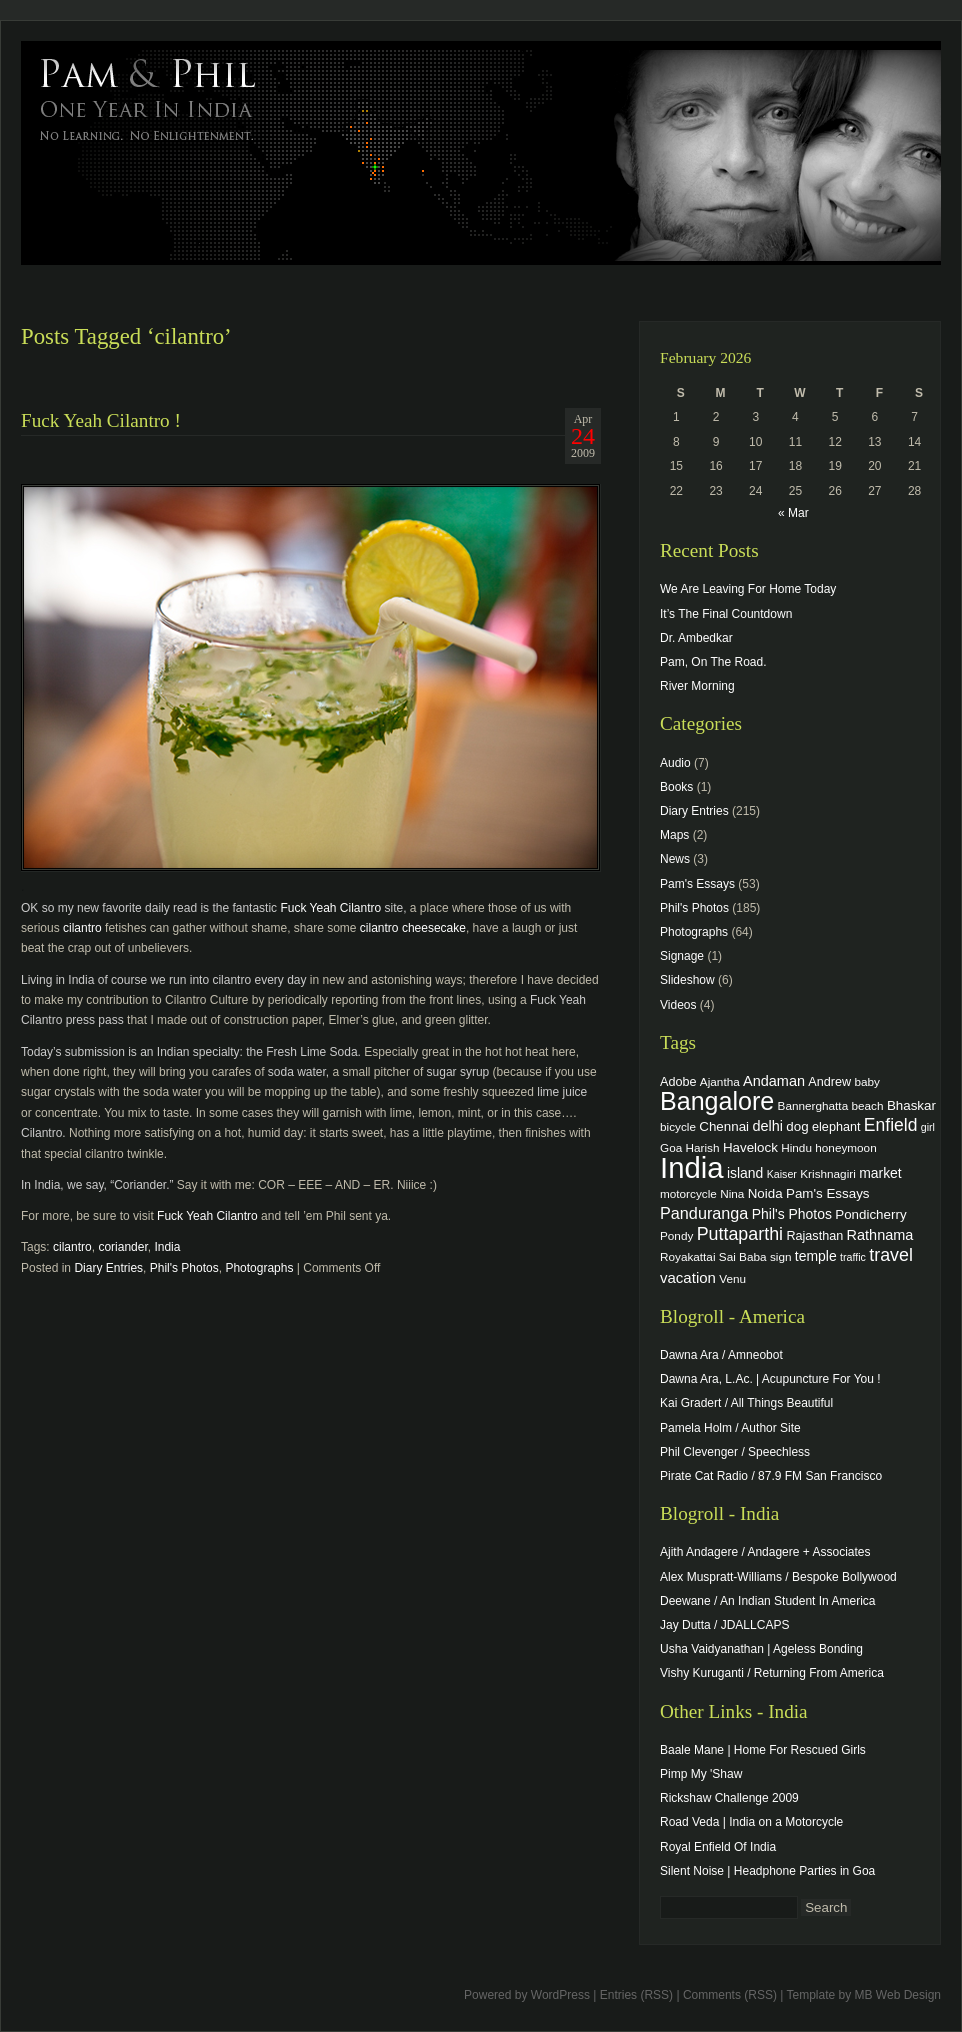 This screenshot has height=2032, width=962. What do you see at coordinates (730, 1428) in the screenshot?
I see `Pamela Holm / Author Site` at bounding box center [730, 1428].